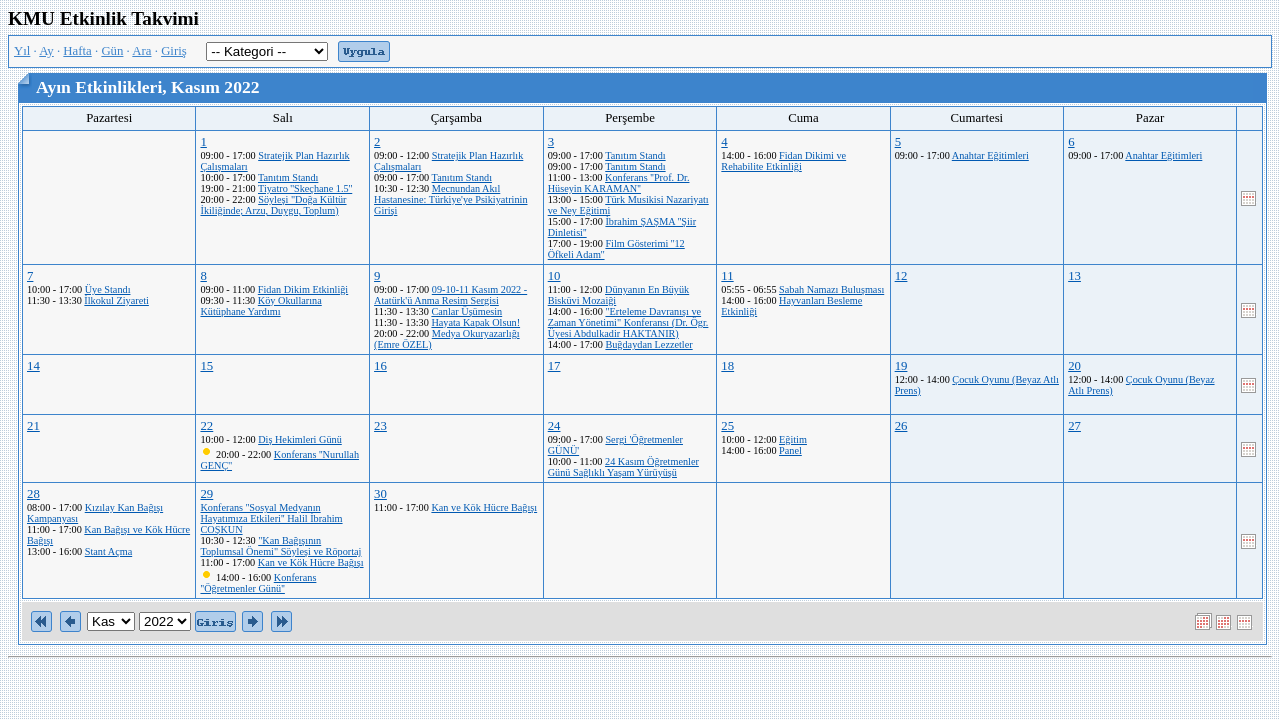 The height and width of the screenshot is (720, 1280). I want to click on 29, so click(206, 494).